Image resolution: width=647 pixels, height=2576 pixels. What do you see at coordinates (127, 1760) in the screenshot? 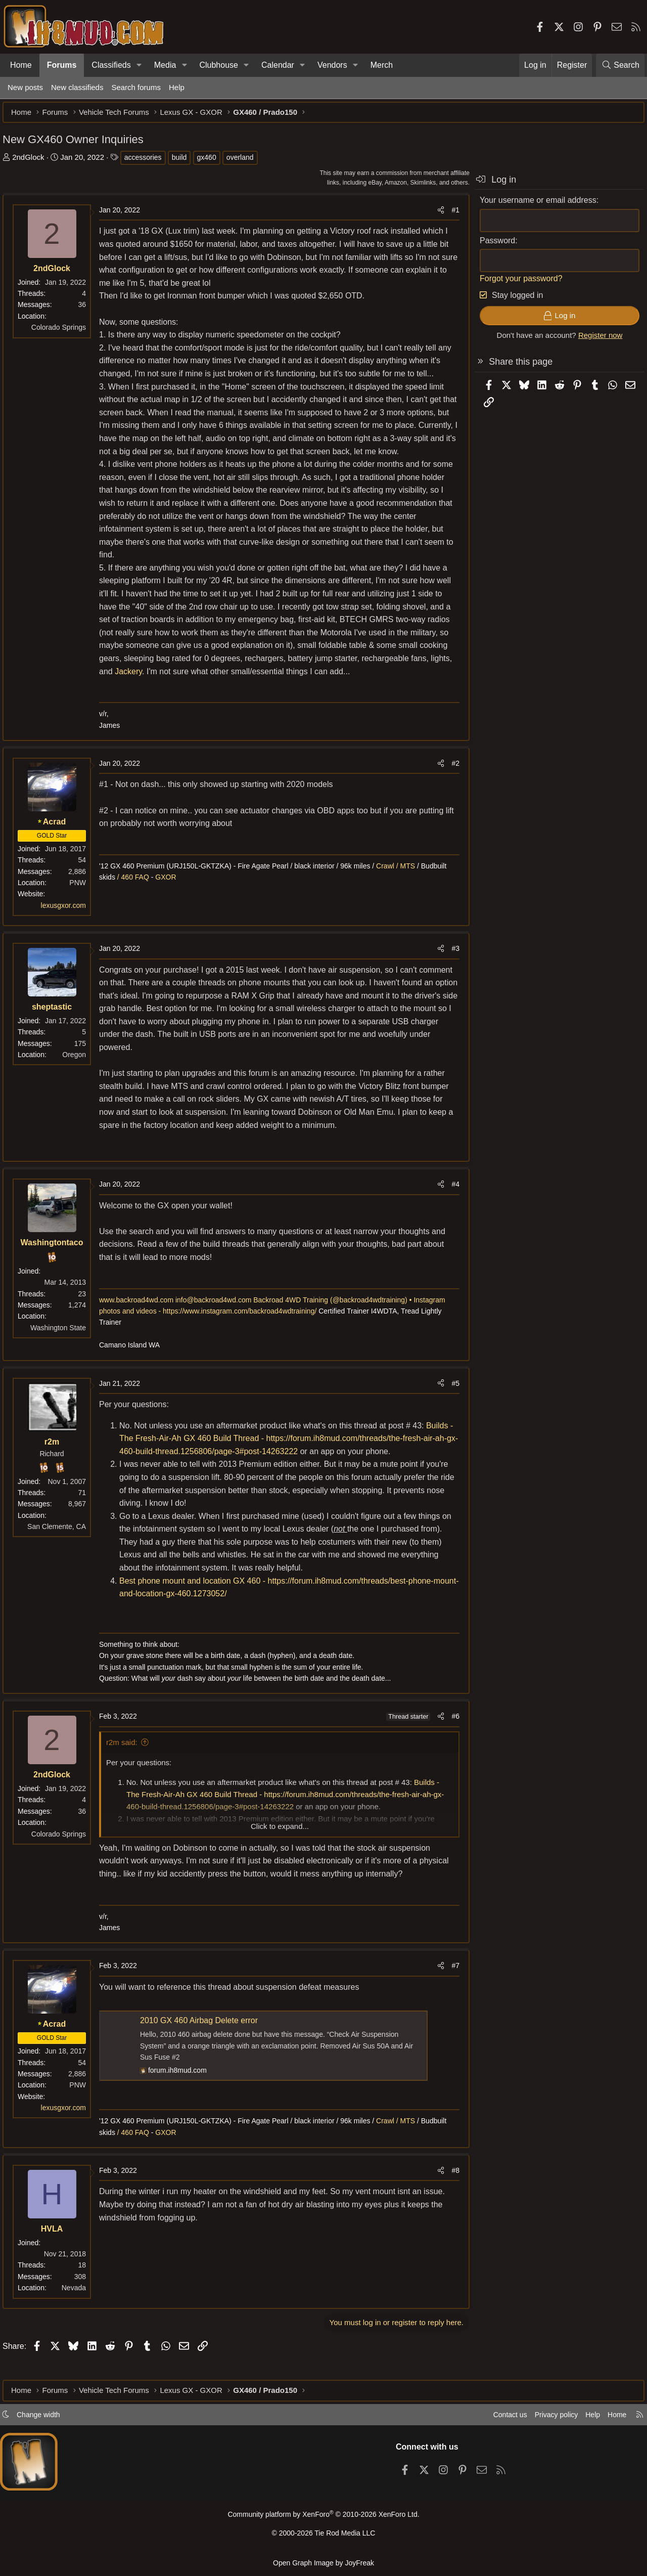
I see `r2m said:` at bounding box center [127, 1760].